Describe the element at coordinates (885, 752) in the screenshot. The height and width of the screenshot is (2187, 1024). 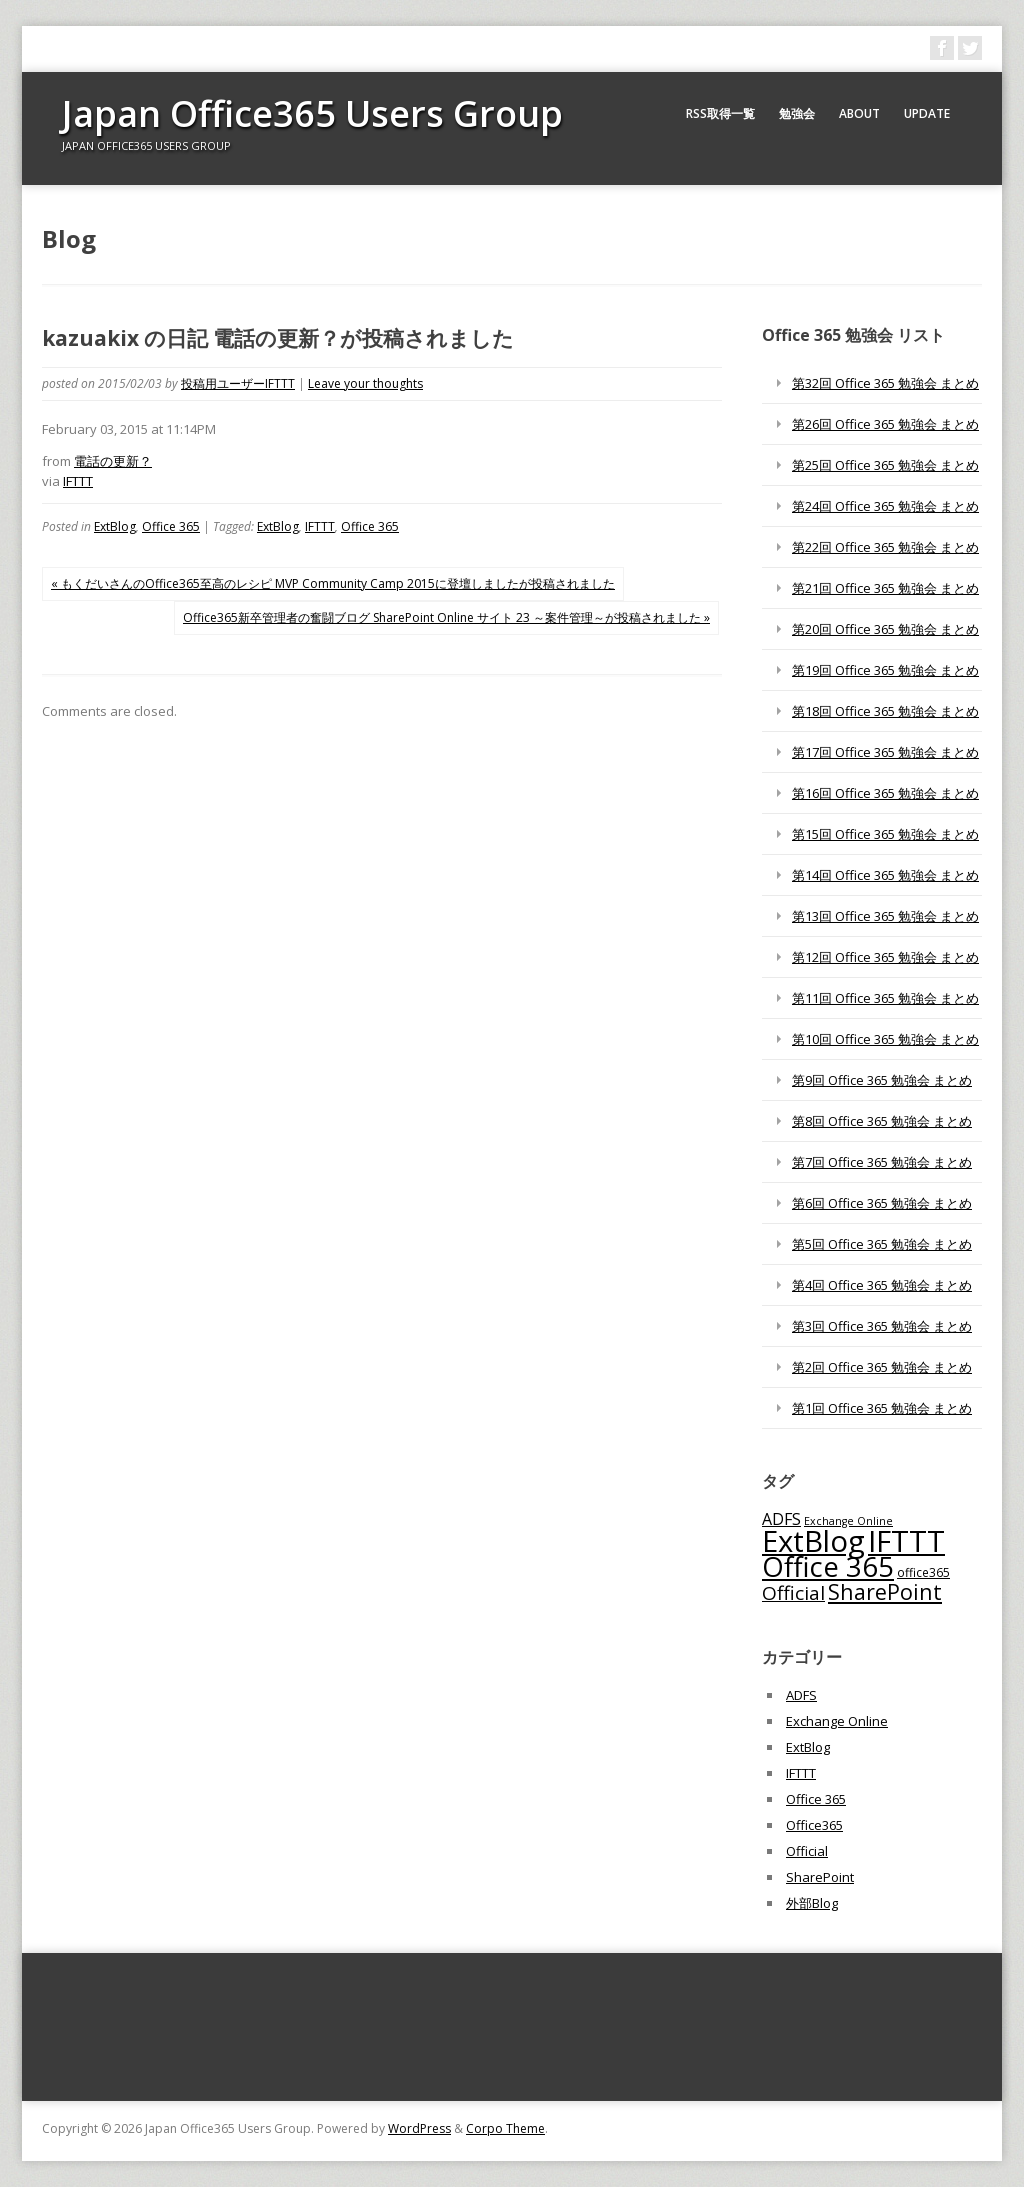
I see `第17回 Office 365 勉強会 まとめ` at that location.